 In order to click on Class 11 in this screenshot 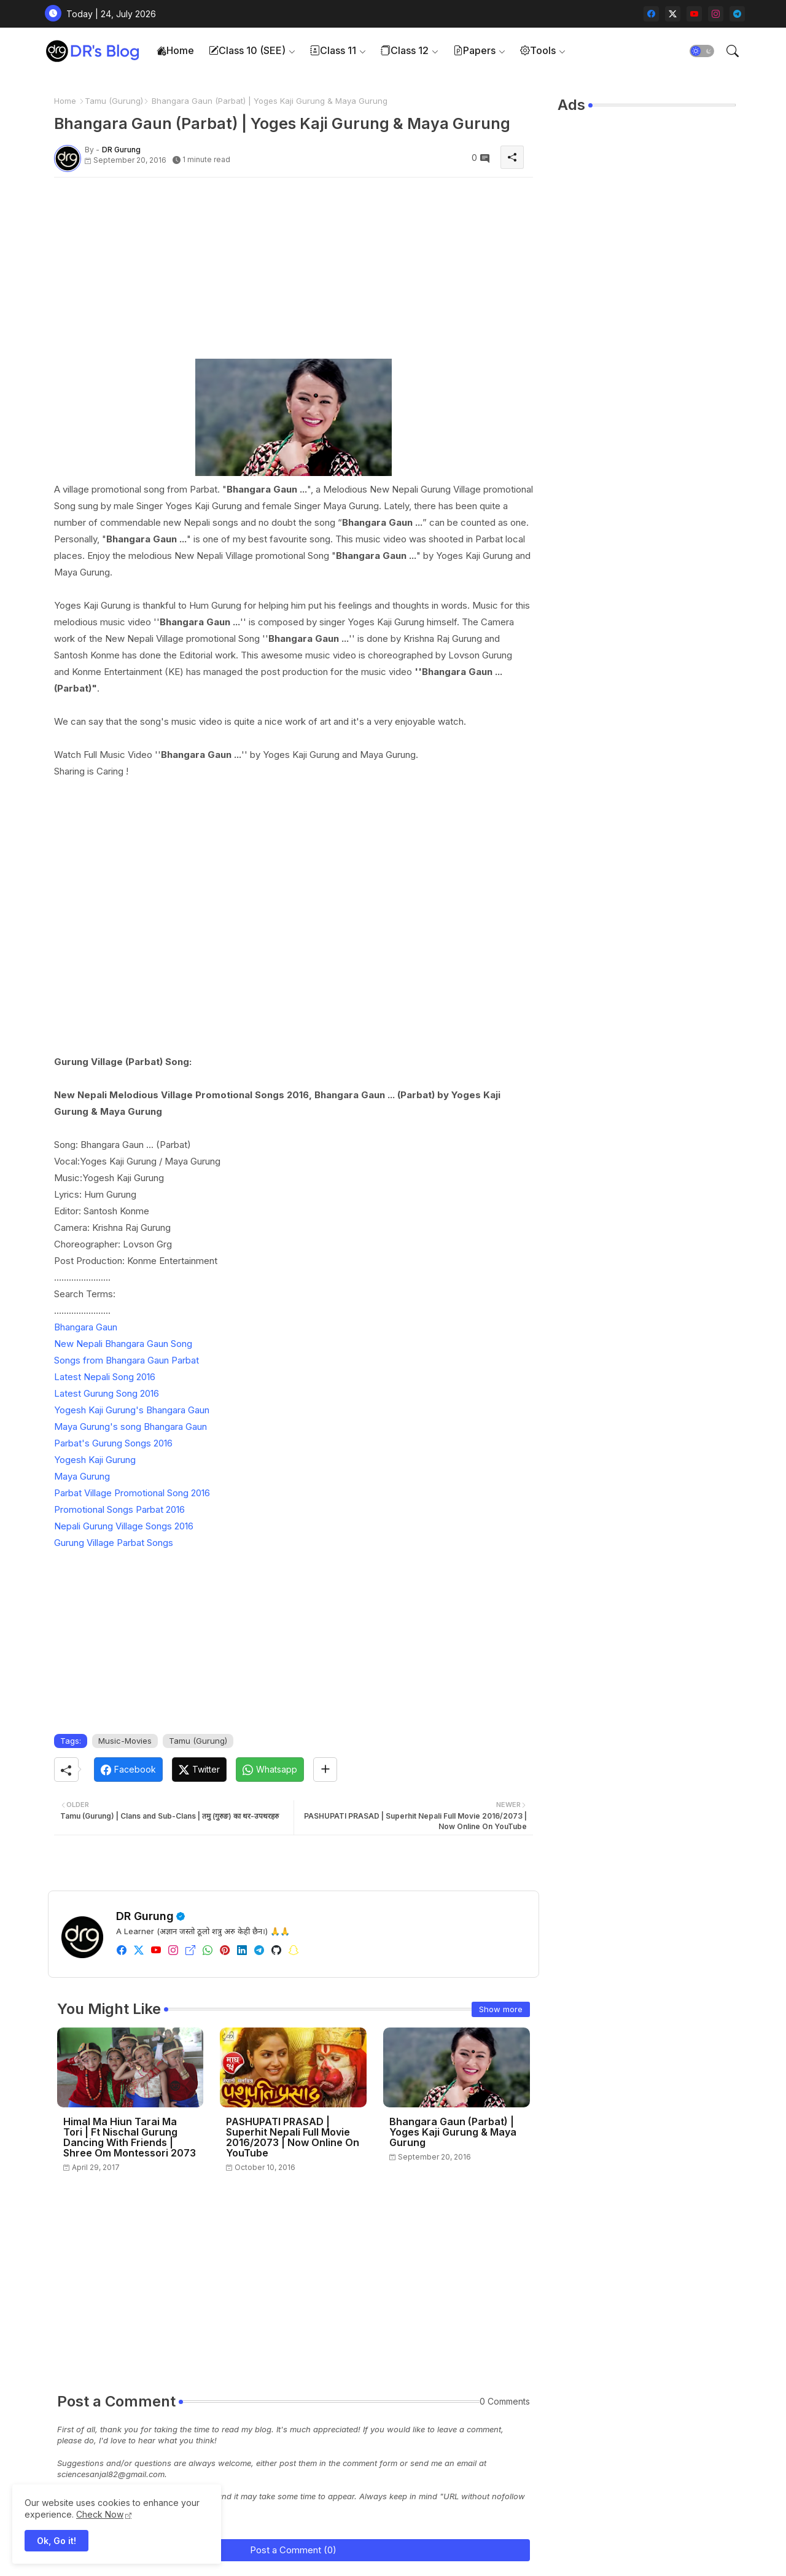, I will do `click(333, 50)`.